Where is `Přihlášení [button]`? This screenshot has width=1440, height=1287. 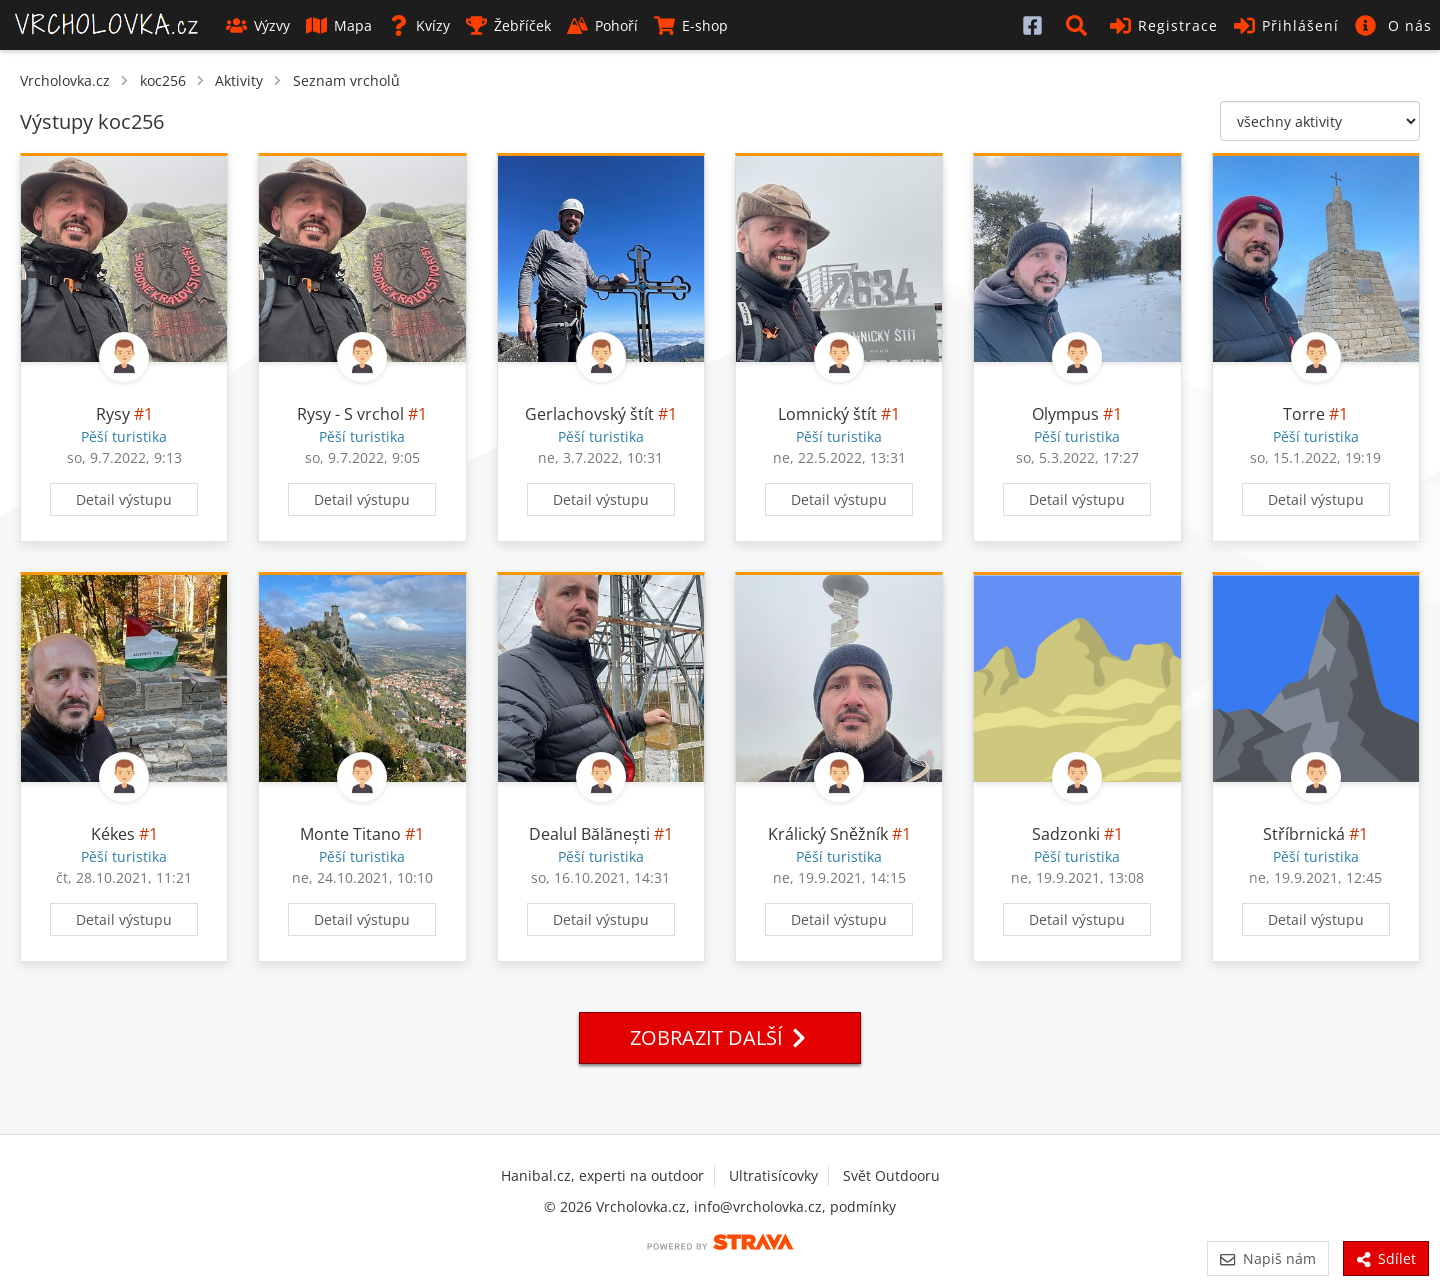
Přihlášení [button] is located at coordinates (1286, 25).